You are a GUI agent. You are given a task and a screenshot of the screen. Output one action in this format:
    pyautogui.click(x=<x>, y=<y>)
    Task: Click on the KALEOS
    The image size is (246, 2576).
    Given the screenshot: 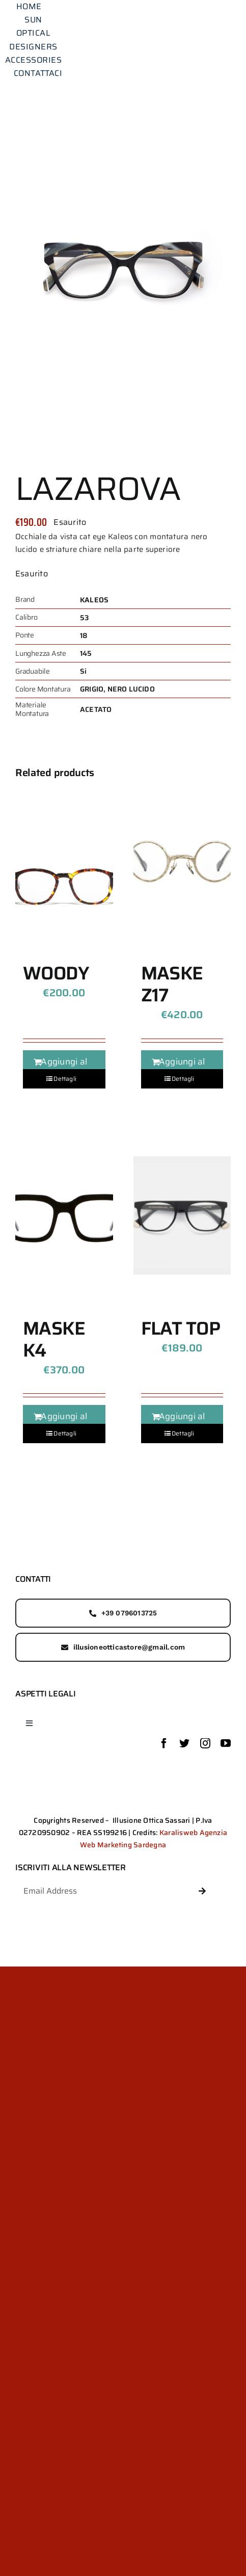 What is the action you would take?
    pyautogui.click(x=94, y=599)
    